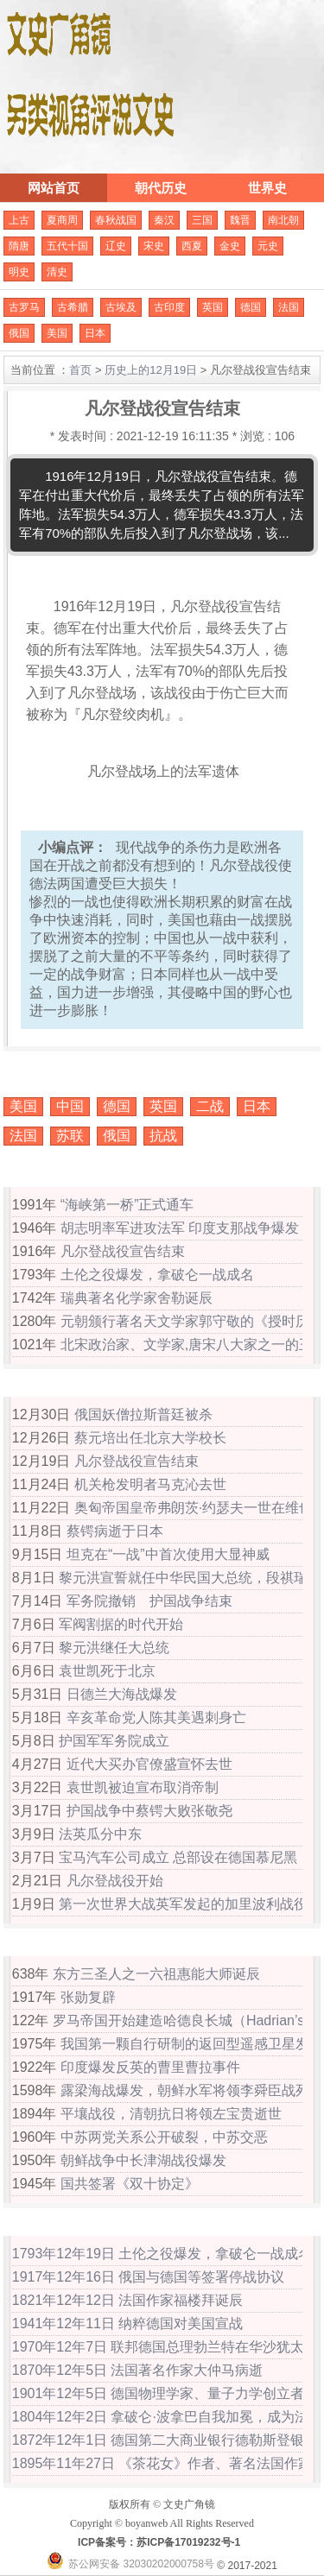  Describe the element at coordinates (67, 246) in the screenshot. I see `五代十国` at that location.